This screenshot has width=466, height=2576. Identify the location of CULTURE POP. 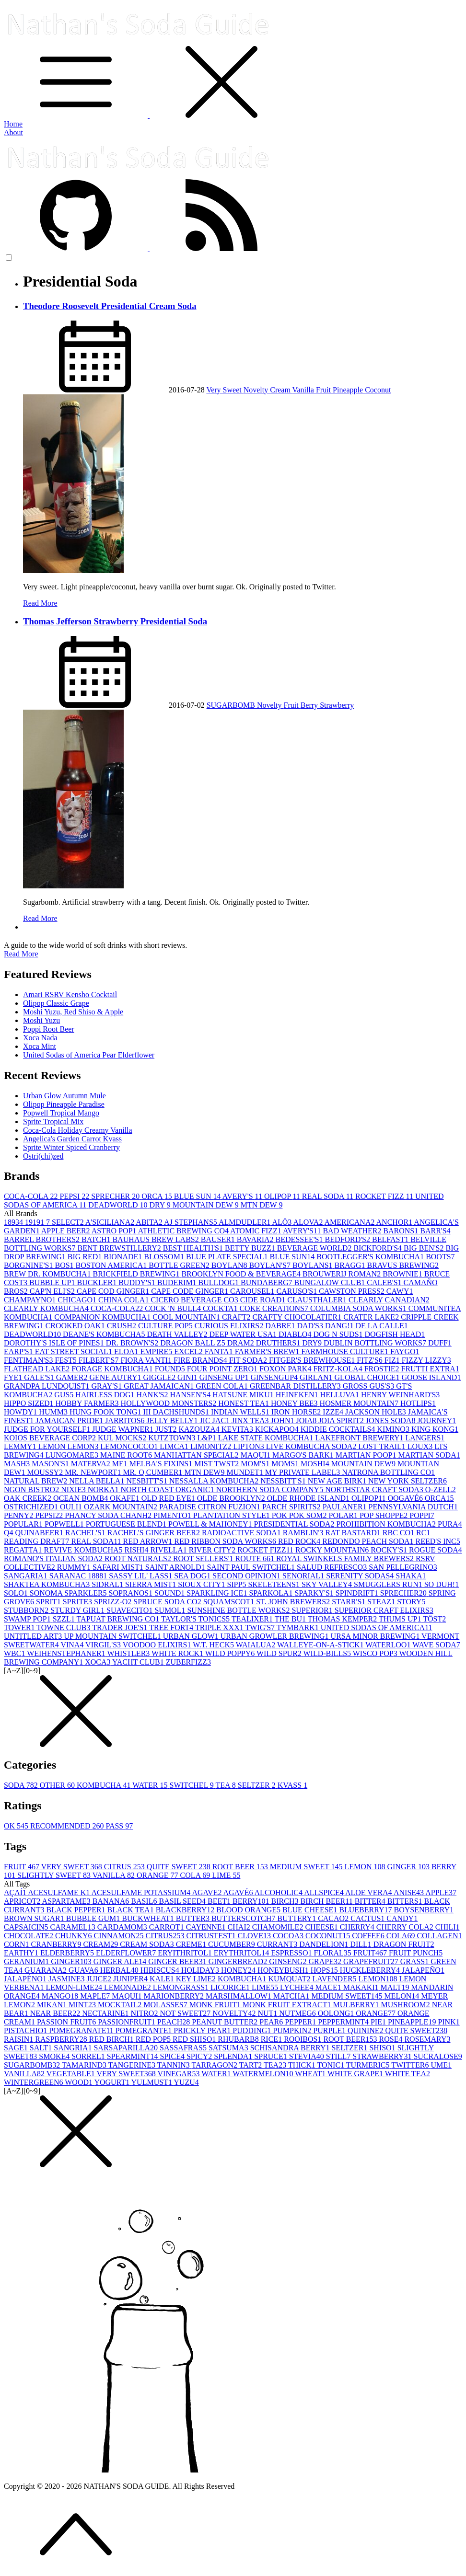
(166, 1326).